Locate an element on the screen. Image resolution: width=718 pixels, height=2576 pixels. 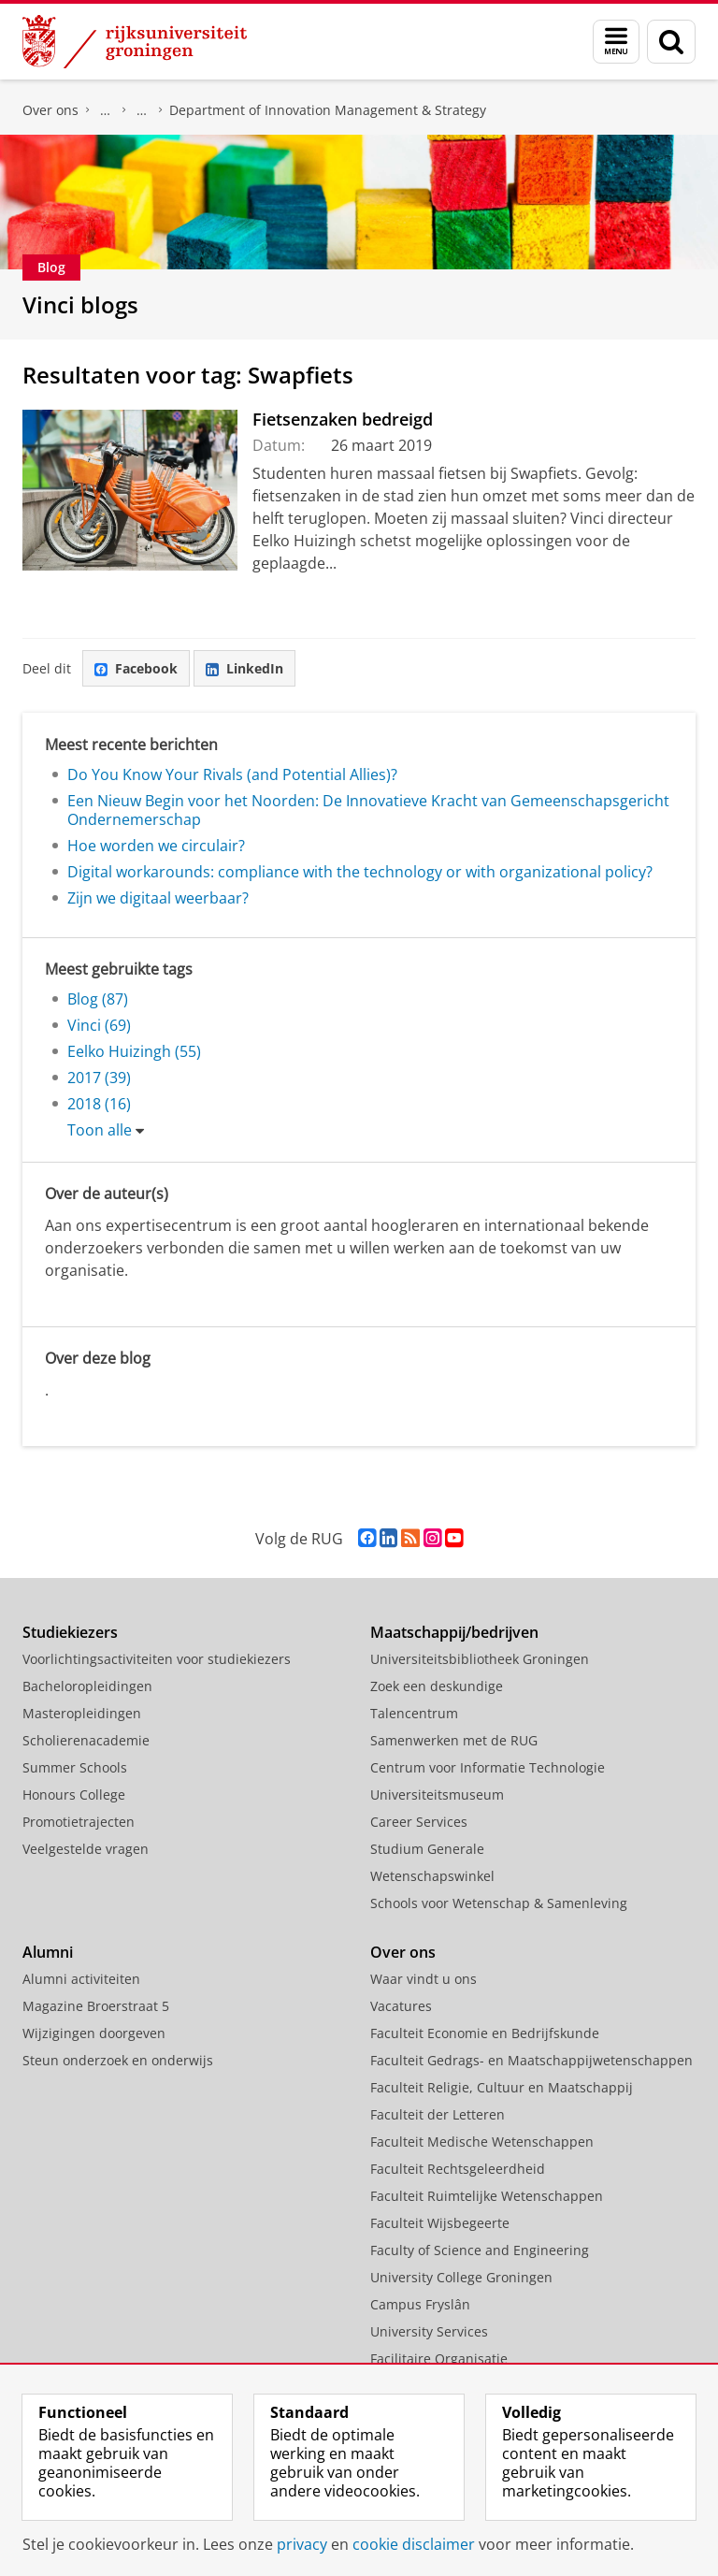
University Services is located at coordinates (429, 2331).